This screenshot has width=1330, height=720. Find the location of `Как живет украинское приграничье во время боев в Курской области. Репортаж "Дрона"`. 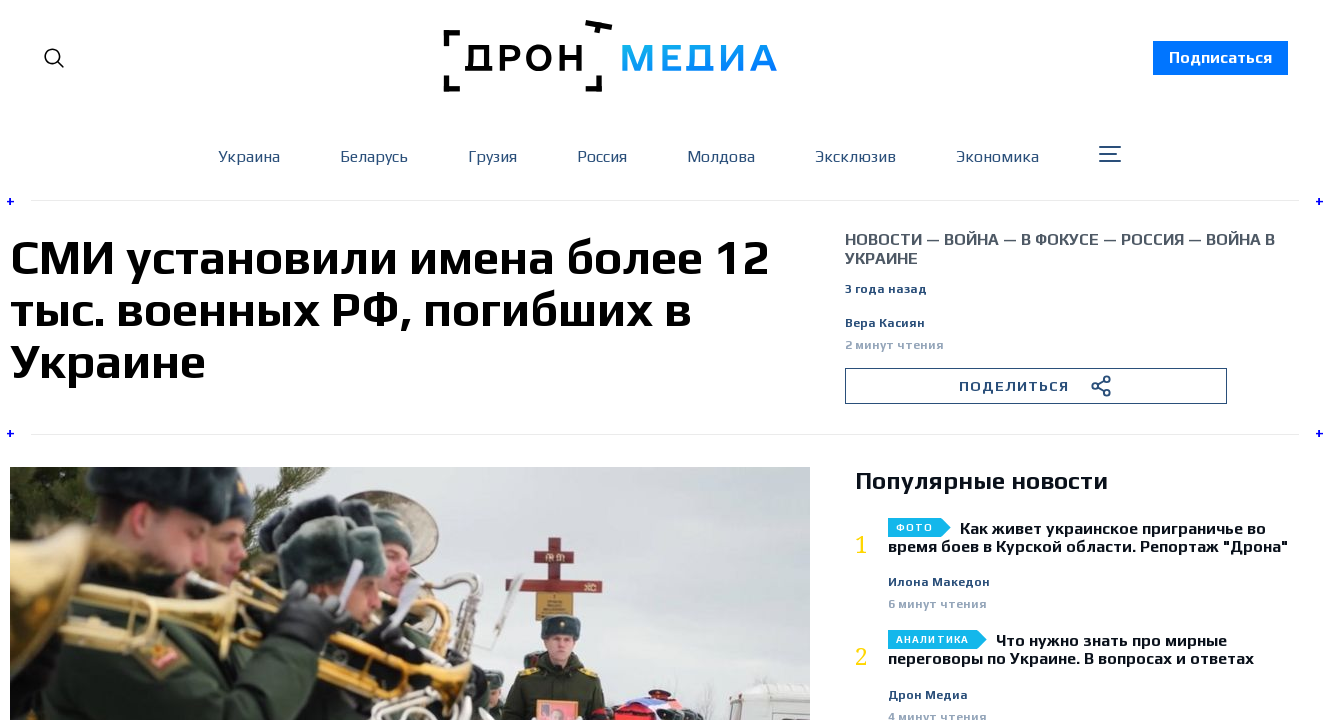

Как живет украинское приграничье во время боев в Курской области. Репортаж "Дрона" is located at coordinates (1088, 538).